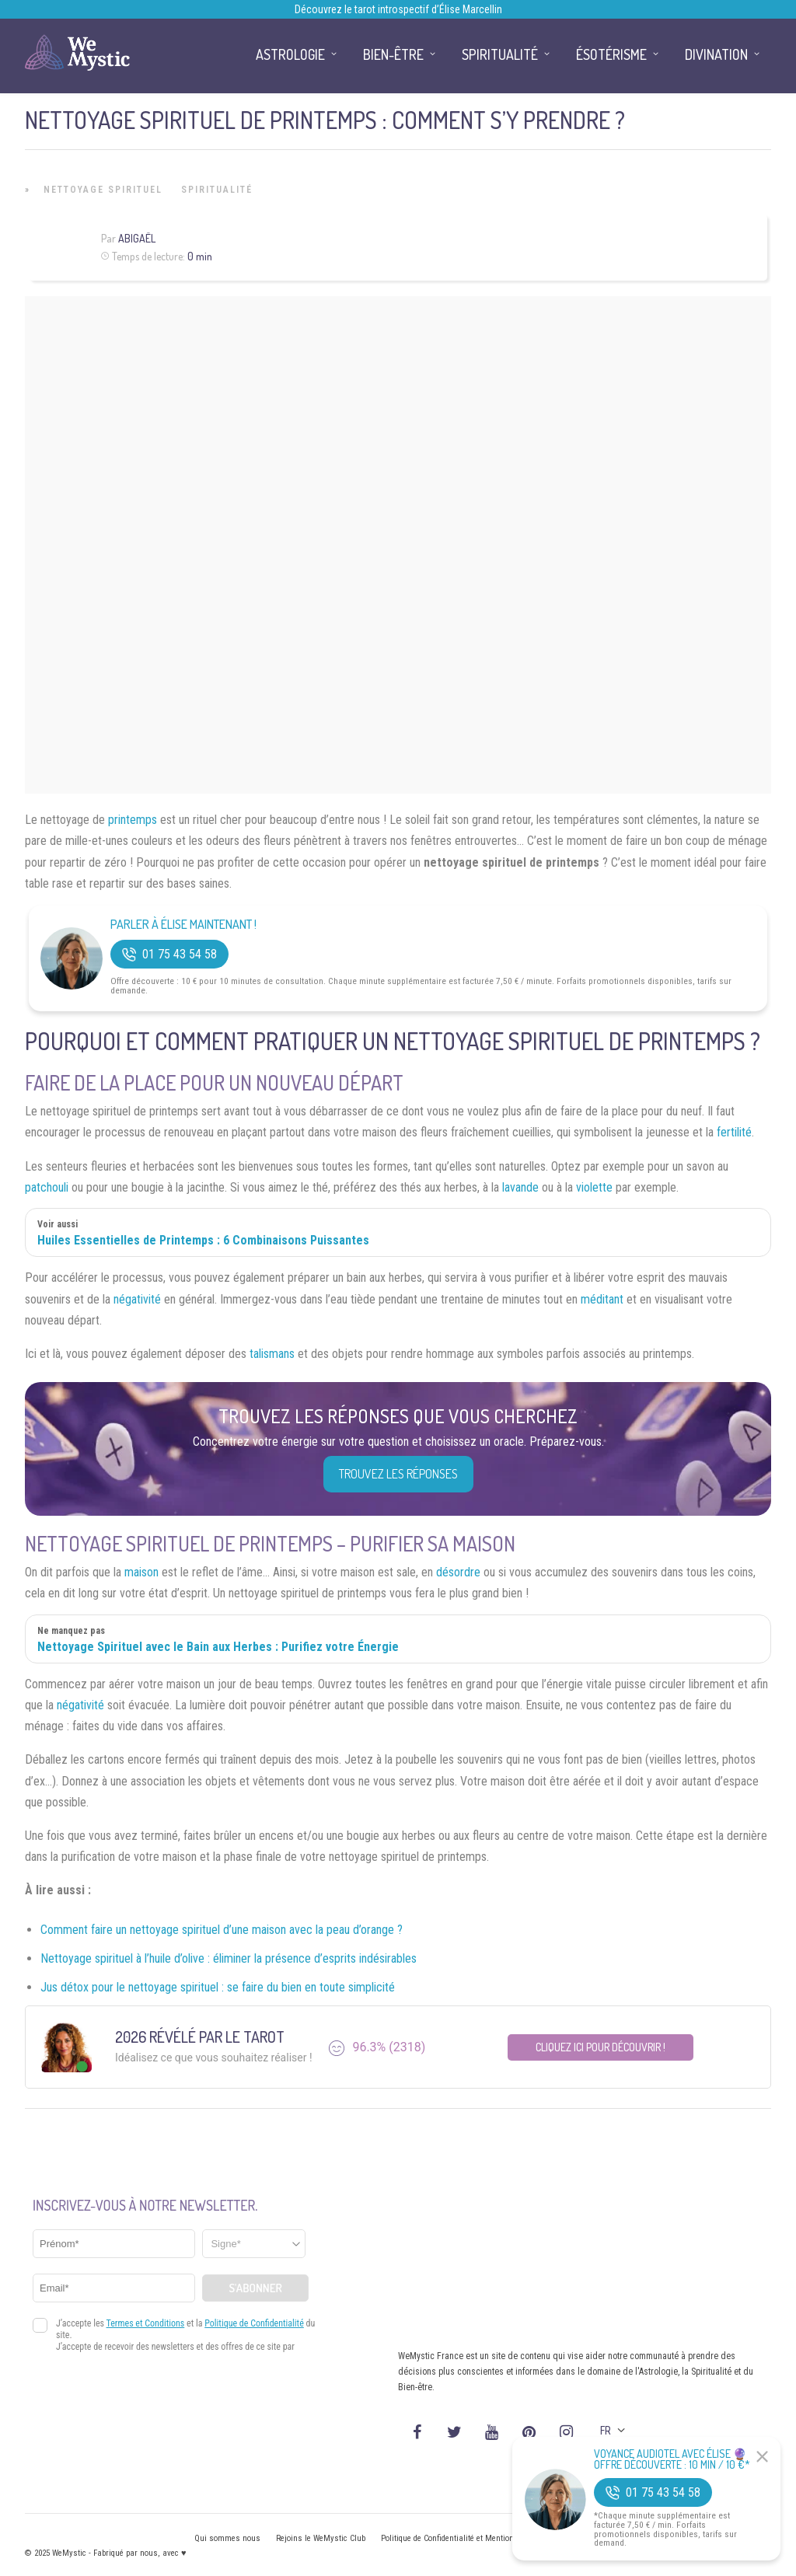  I want to click on Nettoyage Spirituel avec le Bain aux Herbes : Purifiez votre Énergie, so click(218, 1646).